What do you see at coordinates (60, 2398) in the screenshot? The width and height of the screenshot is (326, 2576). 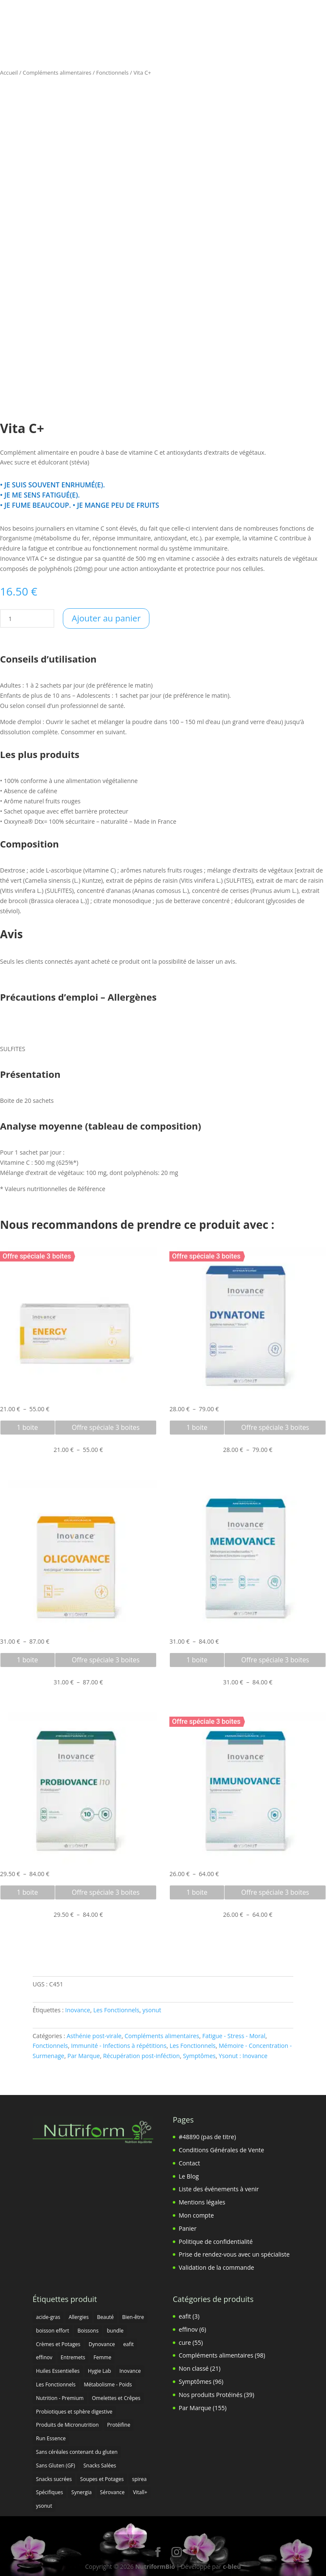 I see `Nutrition - Premium [Nutrition - Premium (9 produit)]` at bounding box center [60, 2398].